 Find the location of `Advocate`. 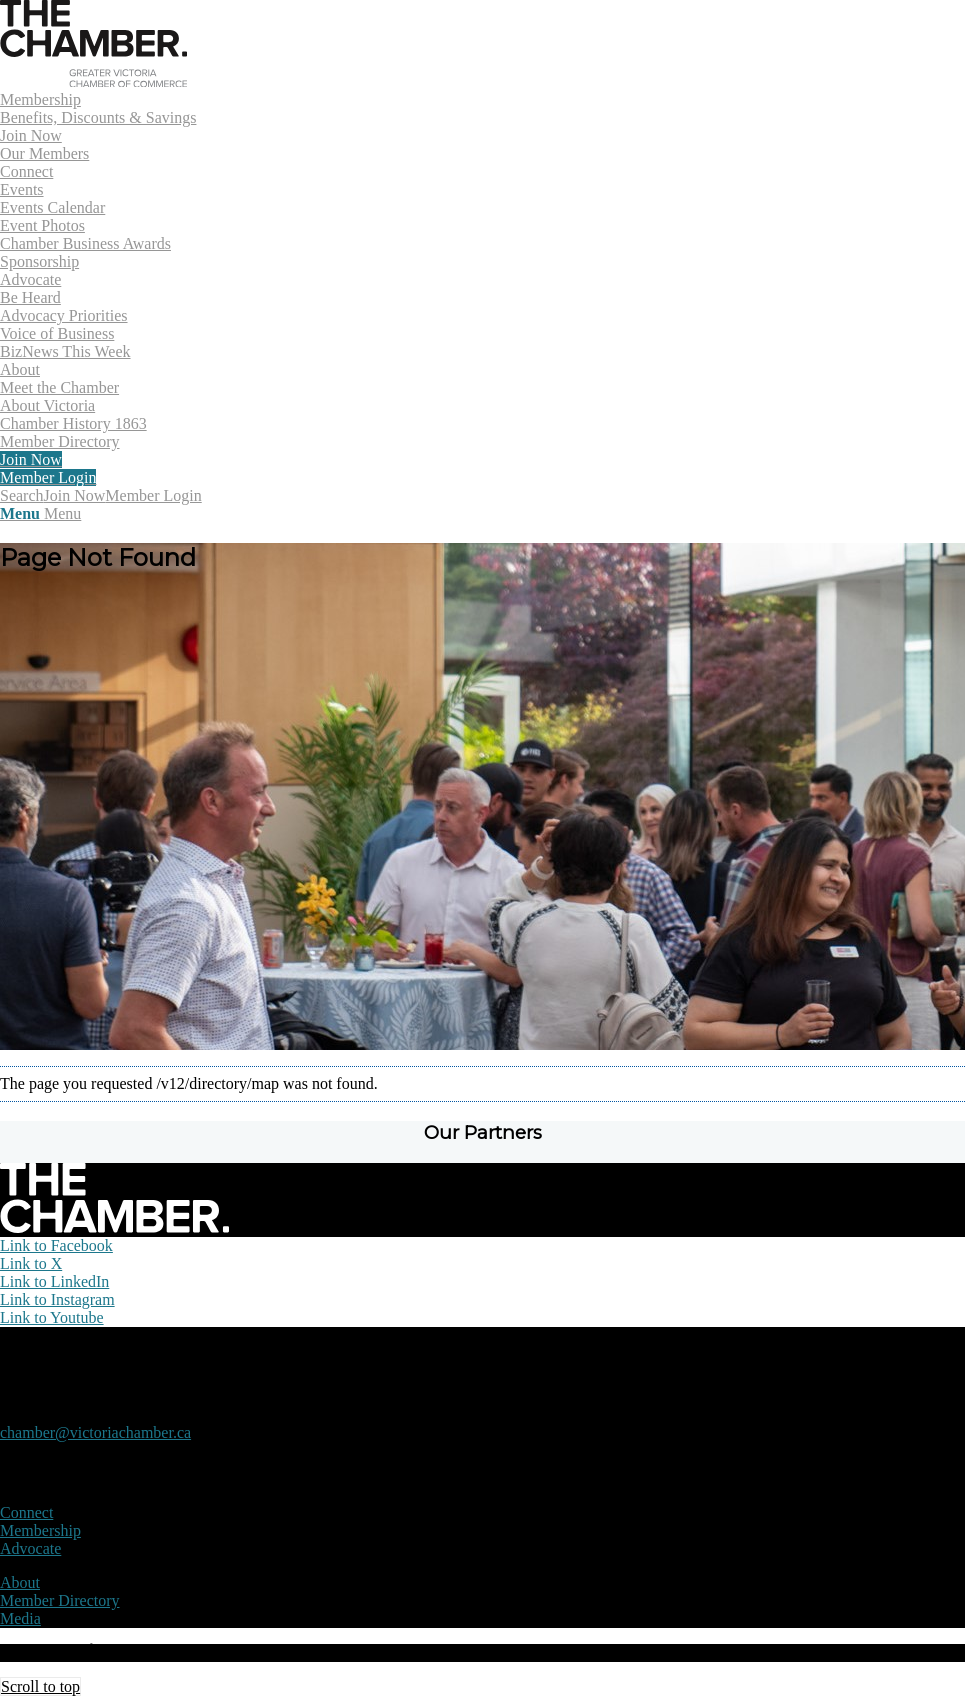

Advocate is located at coordinates (30, 1548).